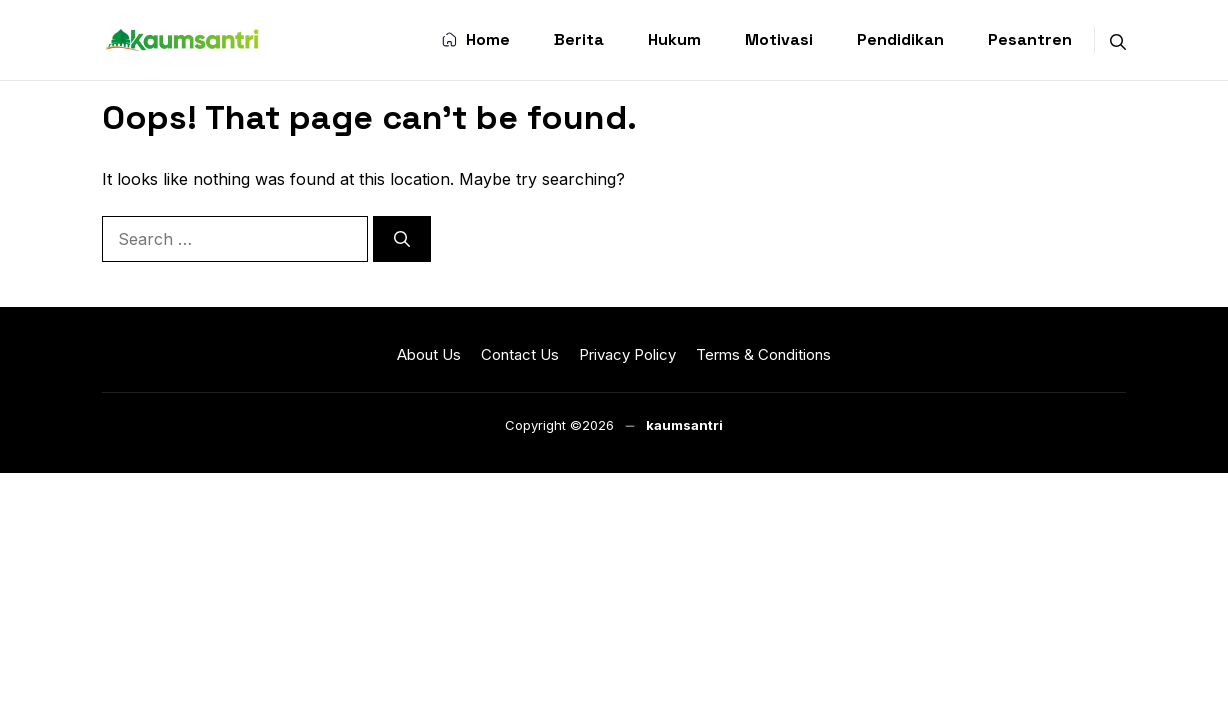  Describe the element at coordinates (475, 41) in the screenshot. I see `Home` at that location.